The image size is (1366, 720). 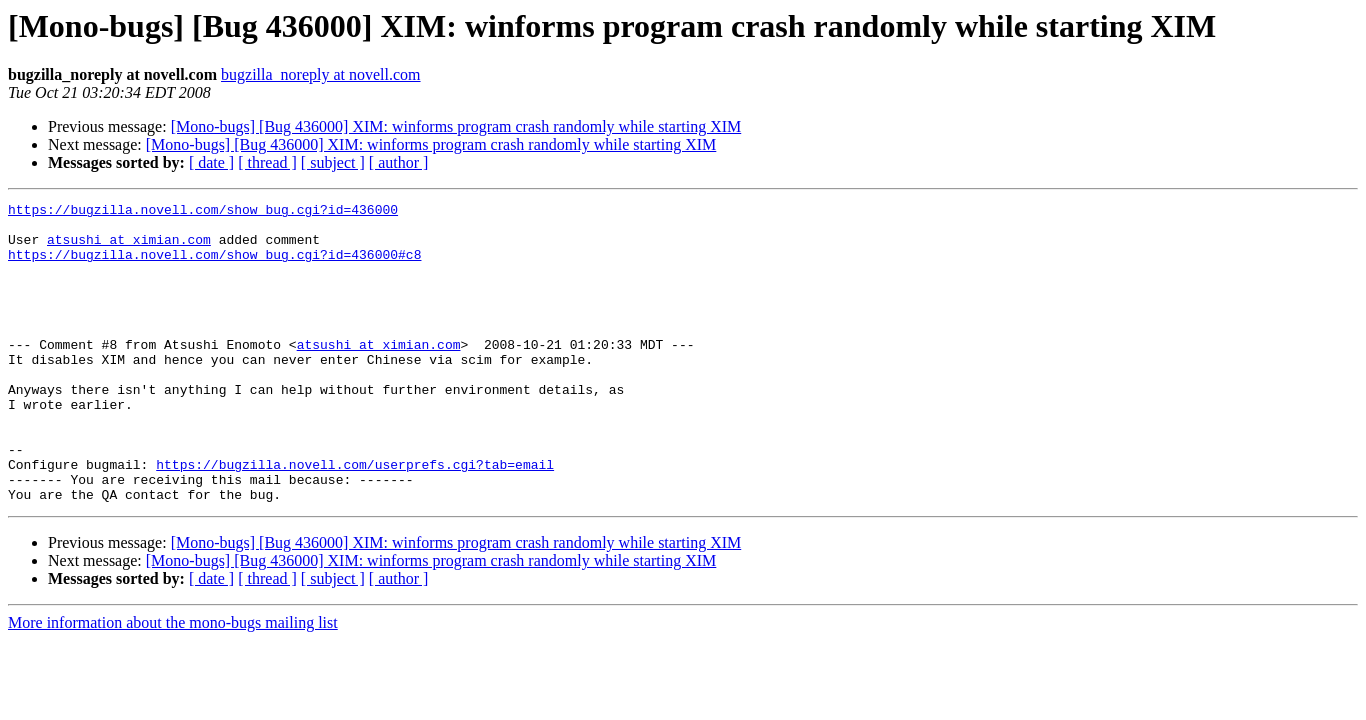 What do you see at coordinates (355, 518) in the screenshot?
I see `https://bugzilla.novell.com/userprefs.cgi?tab=email` at bounding box center [355, 518].